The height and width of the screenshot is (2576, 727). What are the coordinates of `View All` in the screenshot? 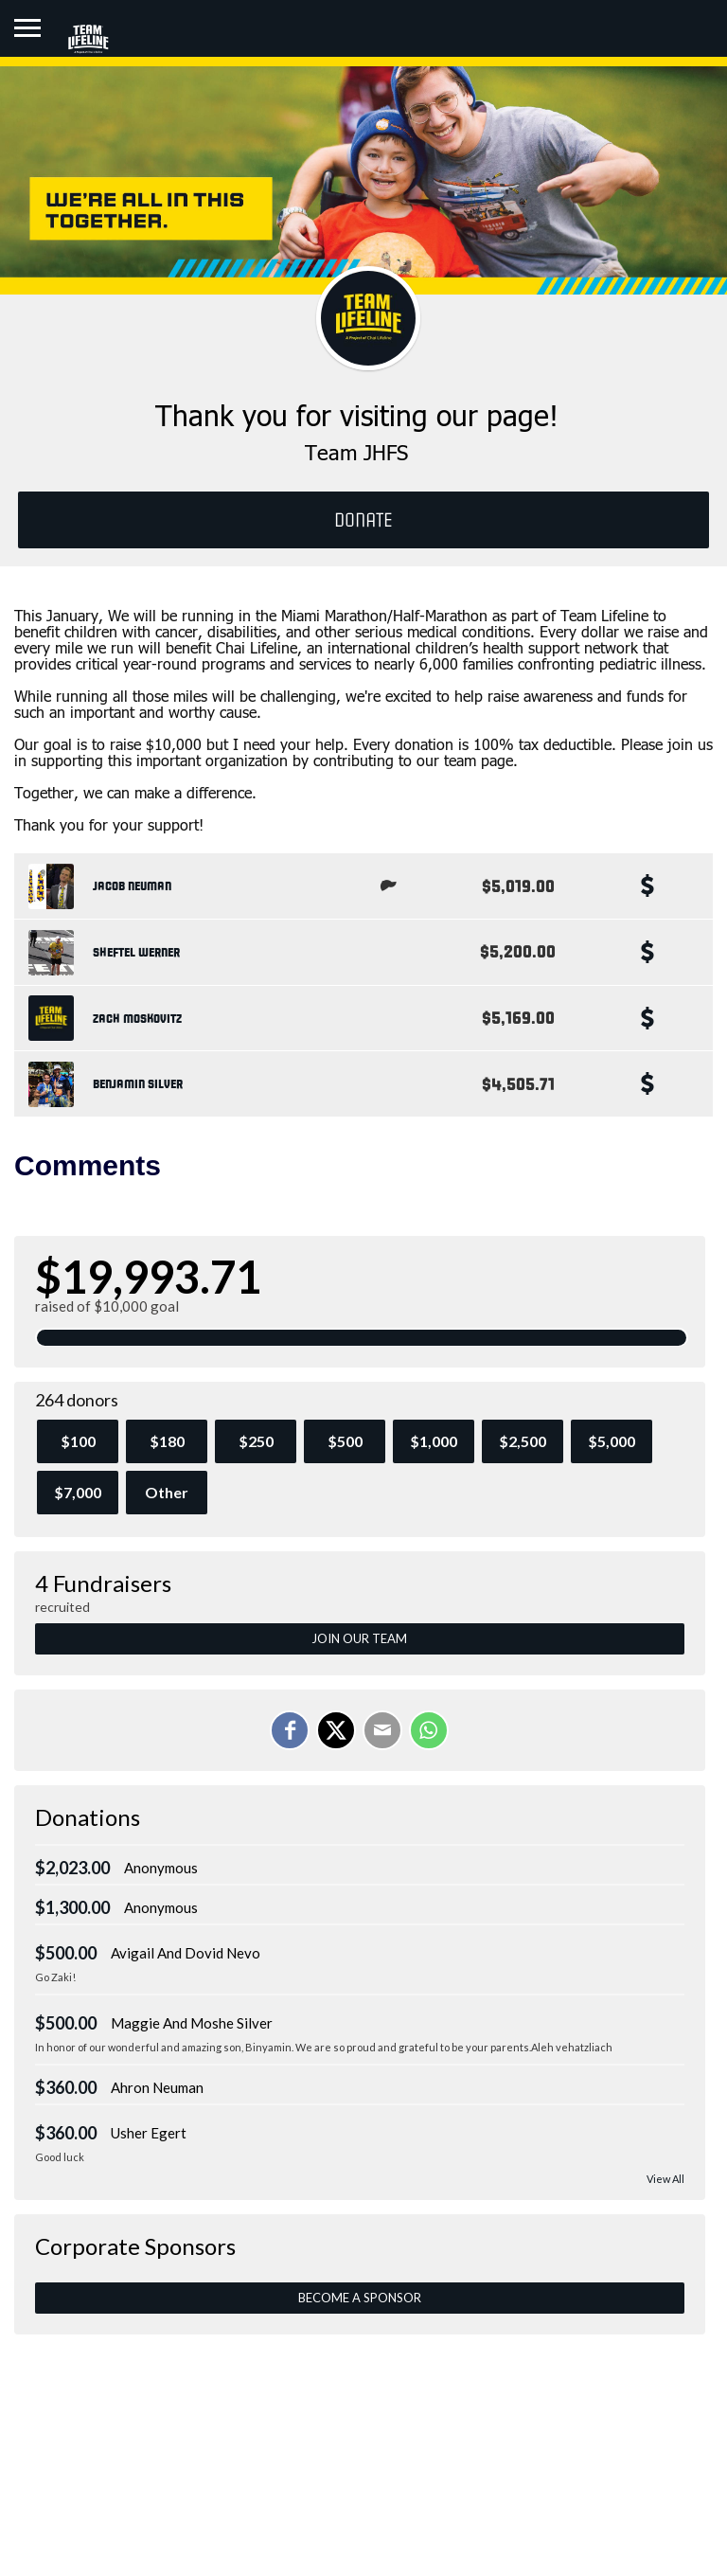 It's located at (665, 2179).